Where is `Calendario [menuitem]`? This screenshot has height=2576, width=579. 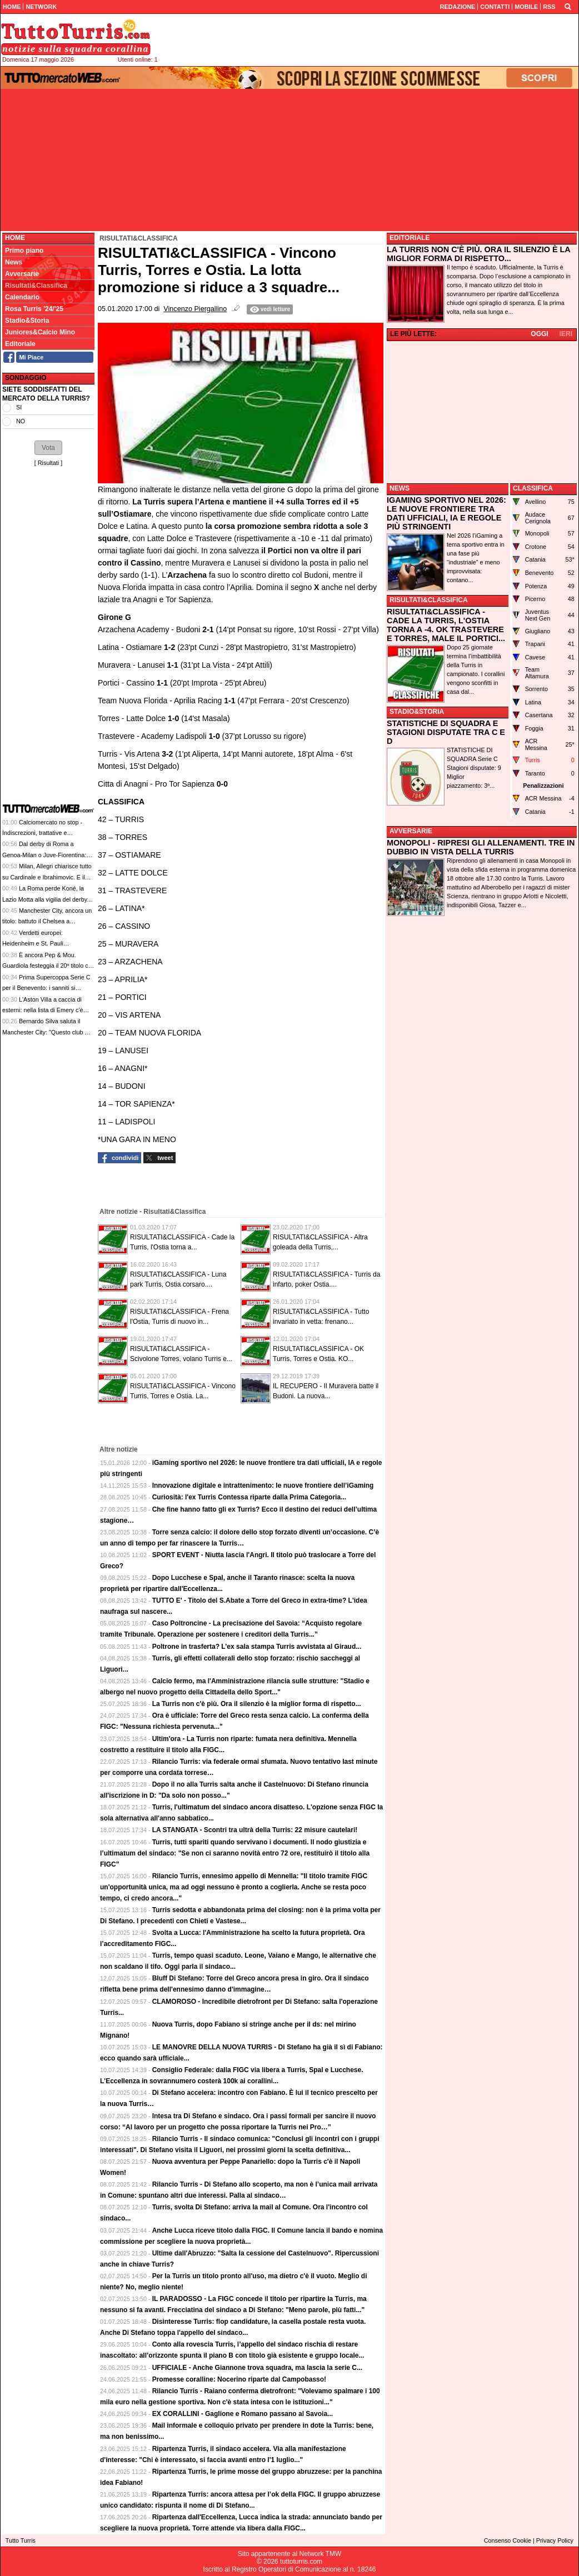 Calendario [menuitem] is located at coordinates (22, 297).